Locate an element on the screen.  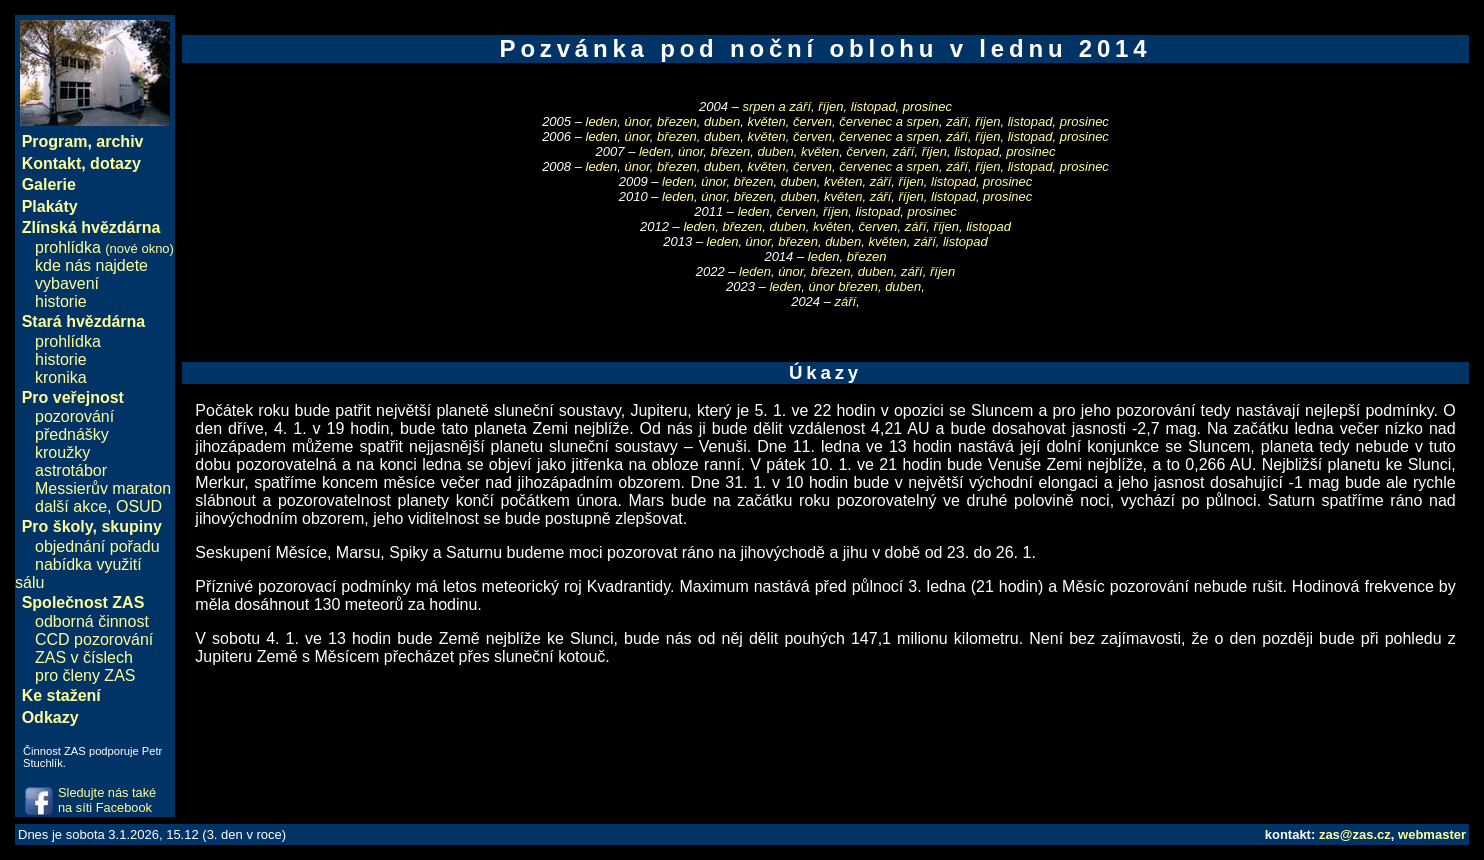
archiv is located at coordinates (119, 141).